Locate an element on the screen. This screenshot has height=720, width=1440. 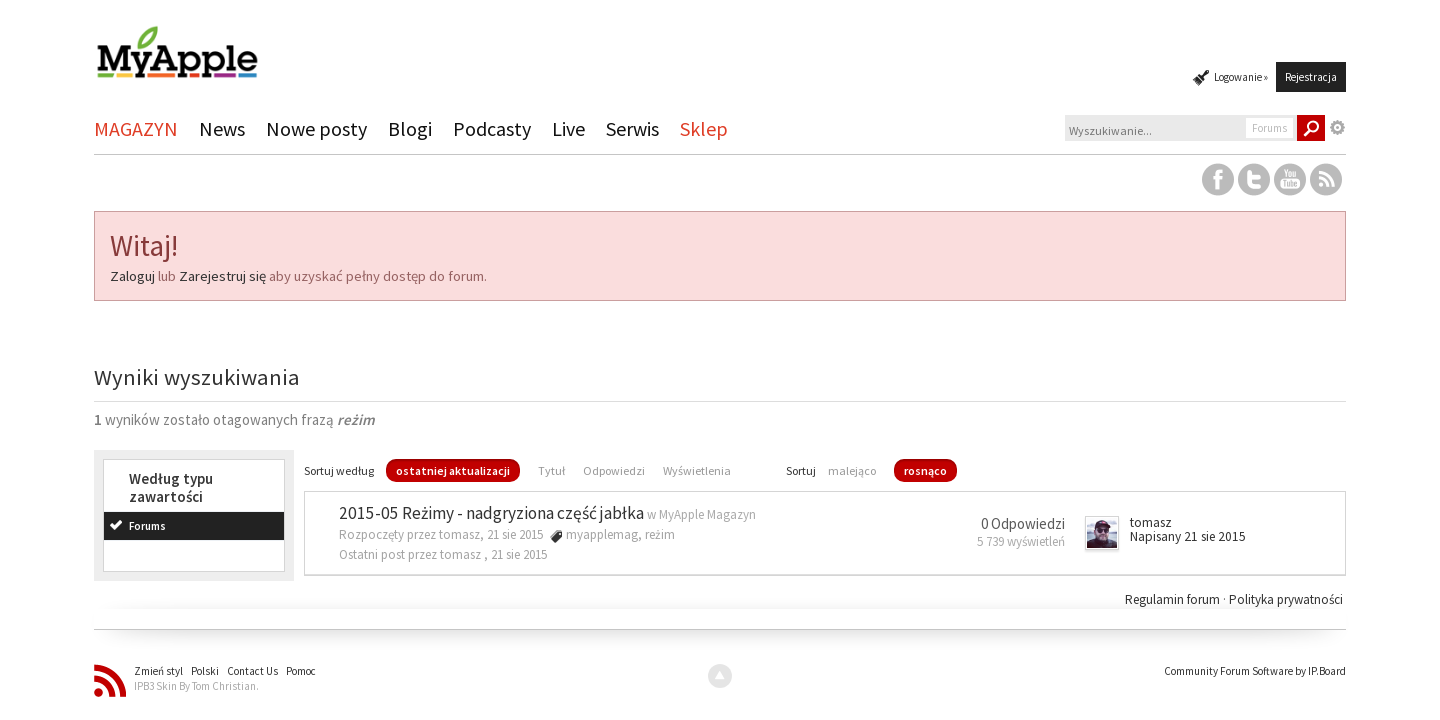
Regulamin forum is located at coordinates (1174, 599).